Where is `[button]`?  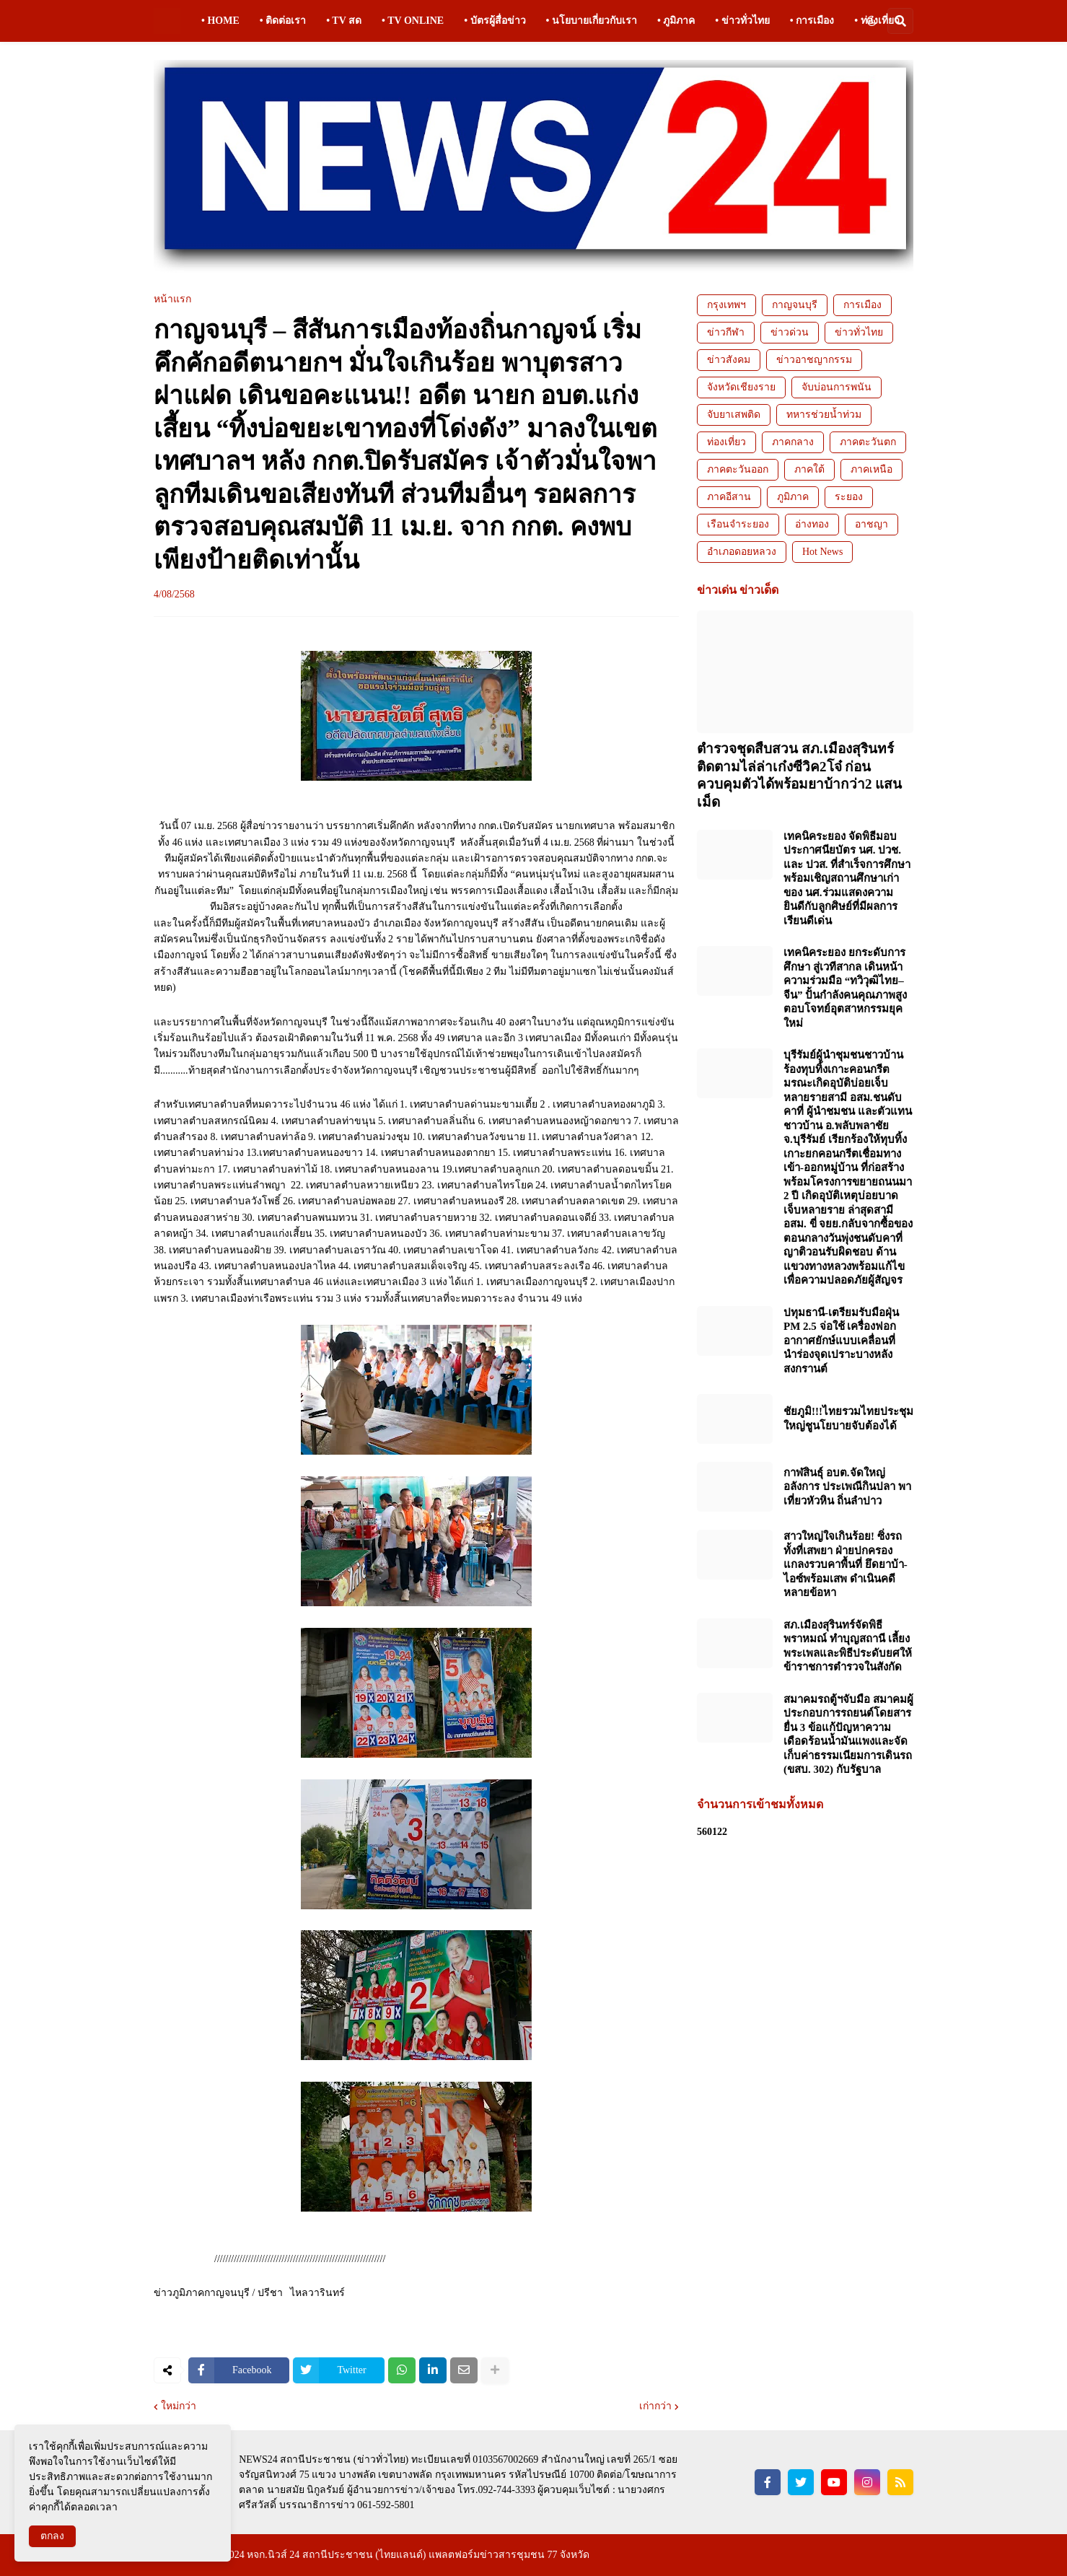
[button] is located at coordinates (871, 21).